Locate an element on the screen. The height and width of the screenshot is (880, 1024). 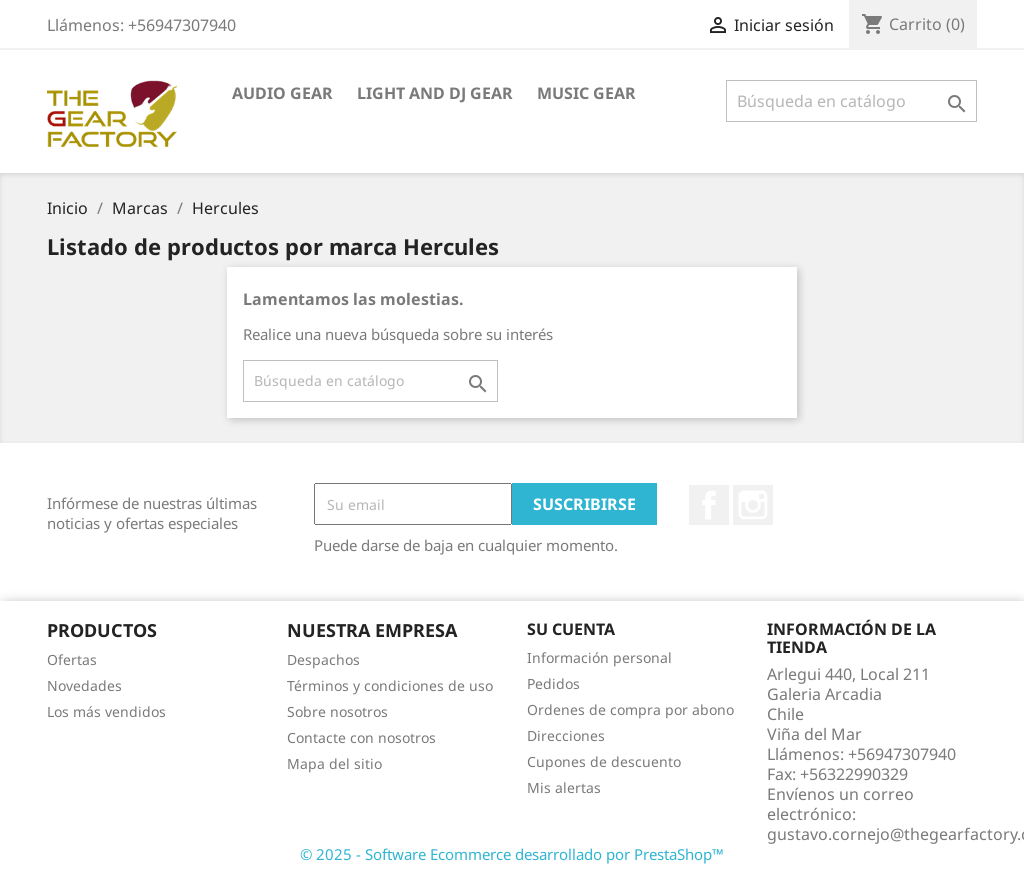
Su cuenta is located at coordinates (571, 629).